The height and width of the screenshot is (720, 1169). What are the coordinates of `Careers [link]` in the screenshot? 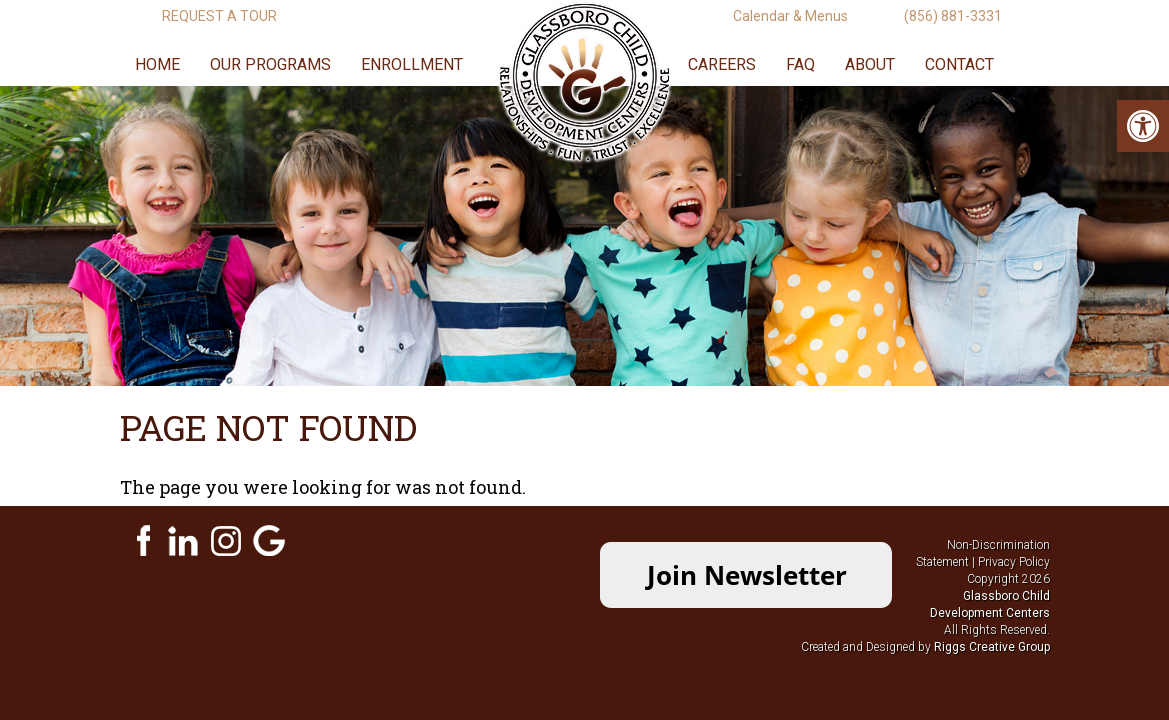 It's located at (722, 64).